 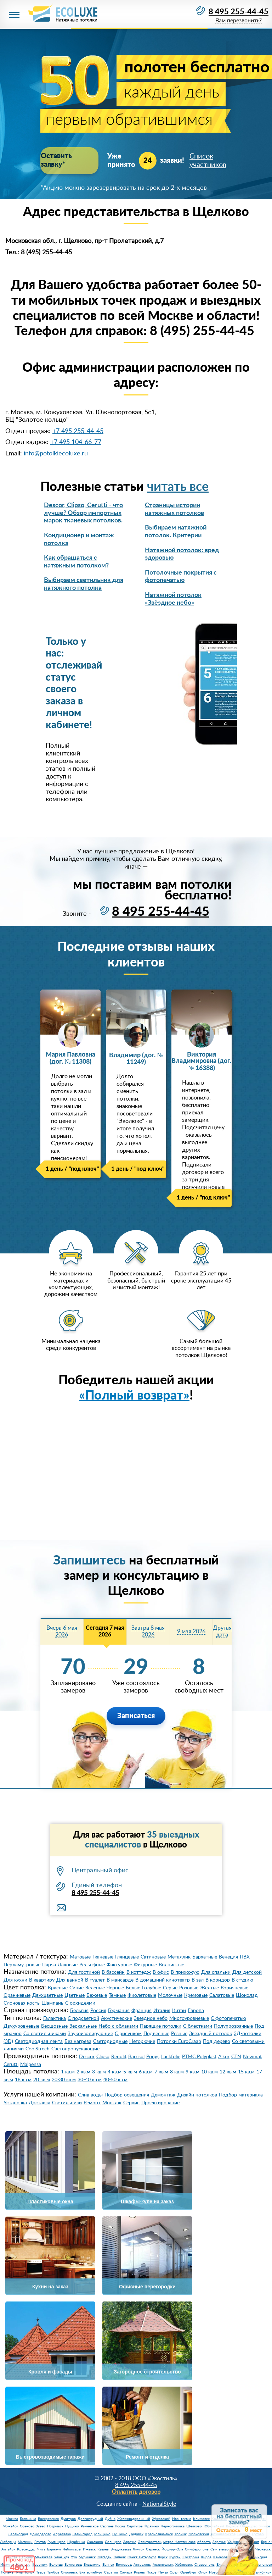 What do you see at coordinates (54, 2549) in the screenshot?
I see `Барнаул` at bounding box center [54, 2549].